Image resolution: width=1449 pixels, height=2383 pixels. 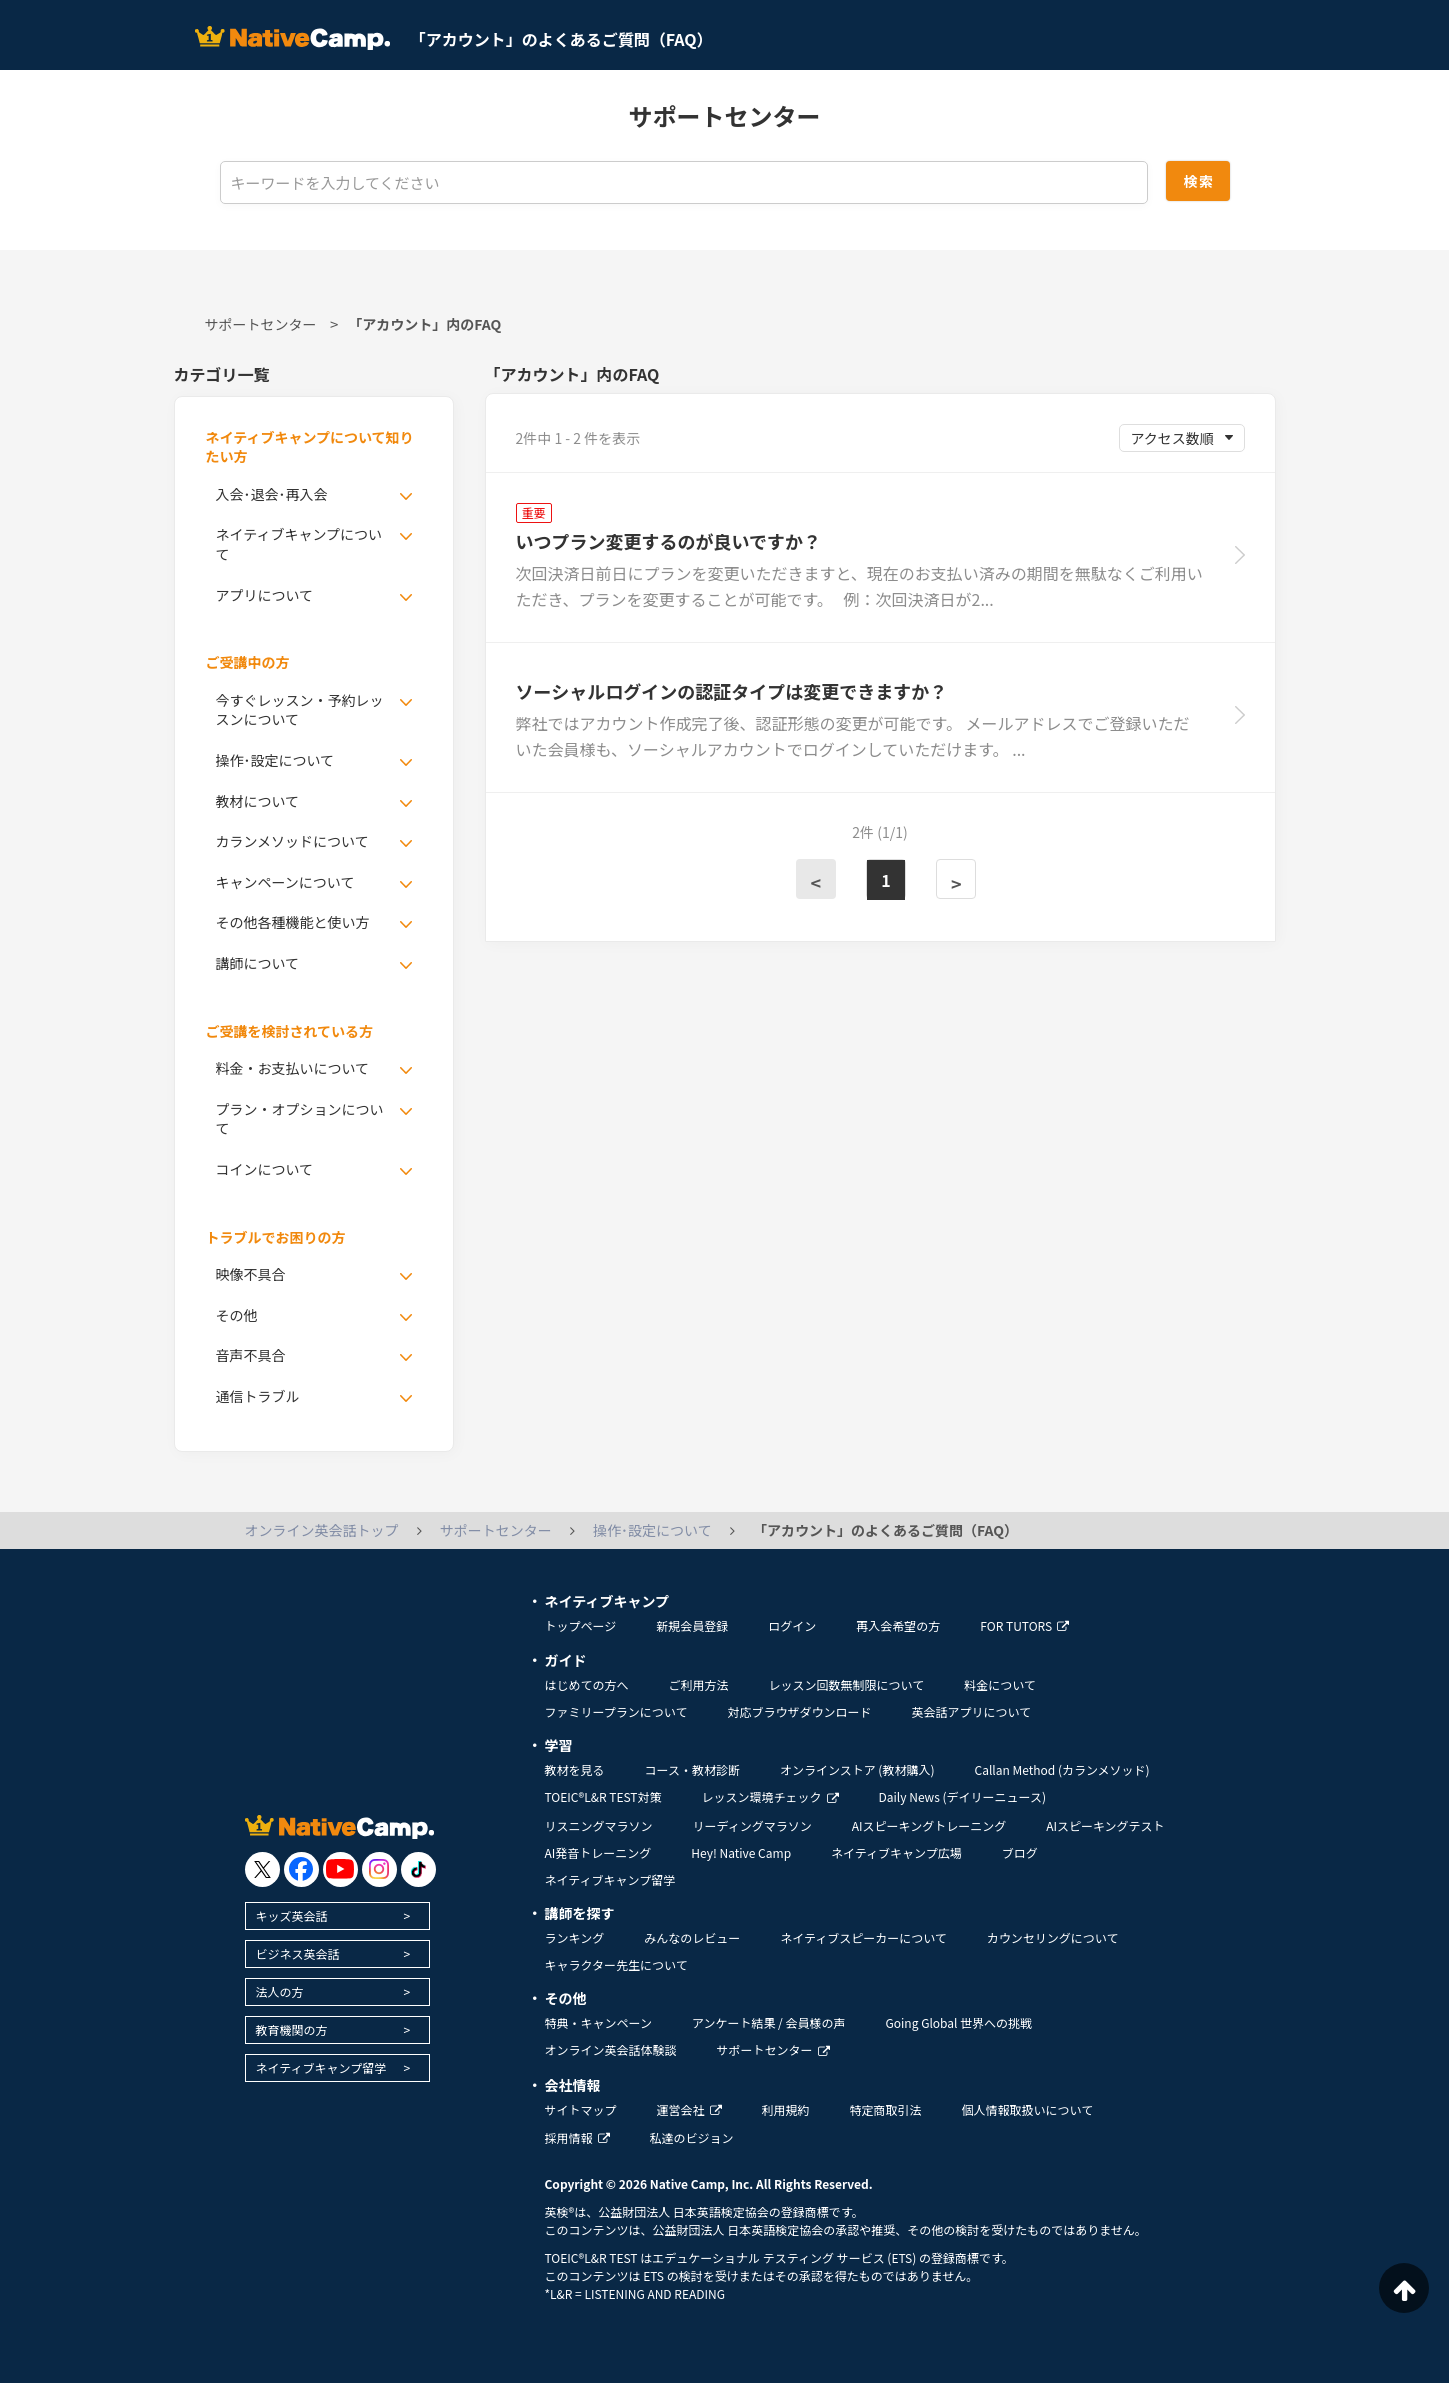 What do you see at coordinates (692, 1625) in the screenshot?
I see `新規会員登録` at bounding box center [692, 1625].